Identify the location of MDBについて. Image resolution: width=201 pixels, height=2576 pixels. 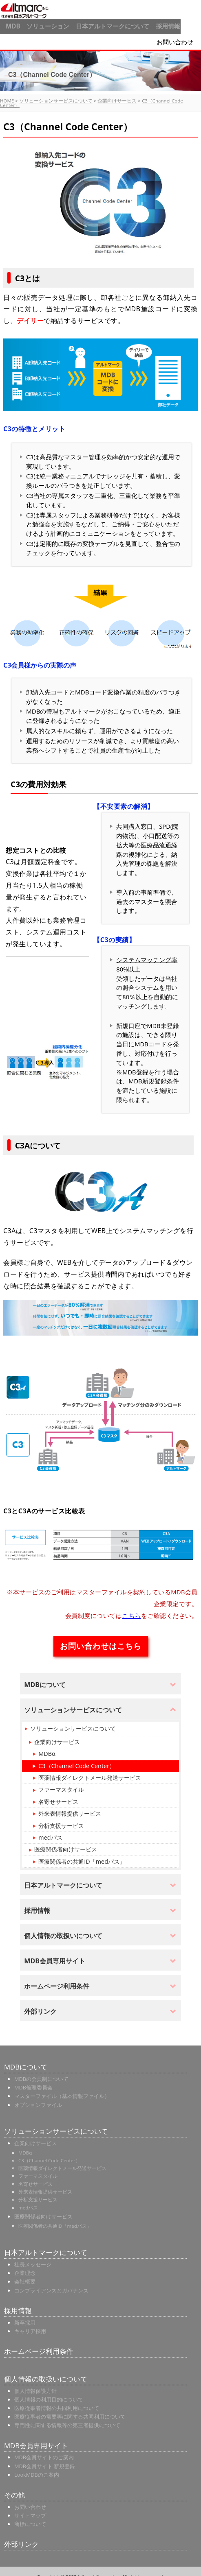
(25, 2059).